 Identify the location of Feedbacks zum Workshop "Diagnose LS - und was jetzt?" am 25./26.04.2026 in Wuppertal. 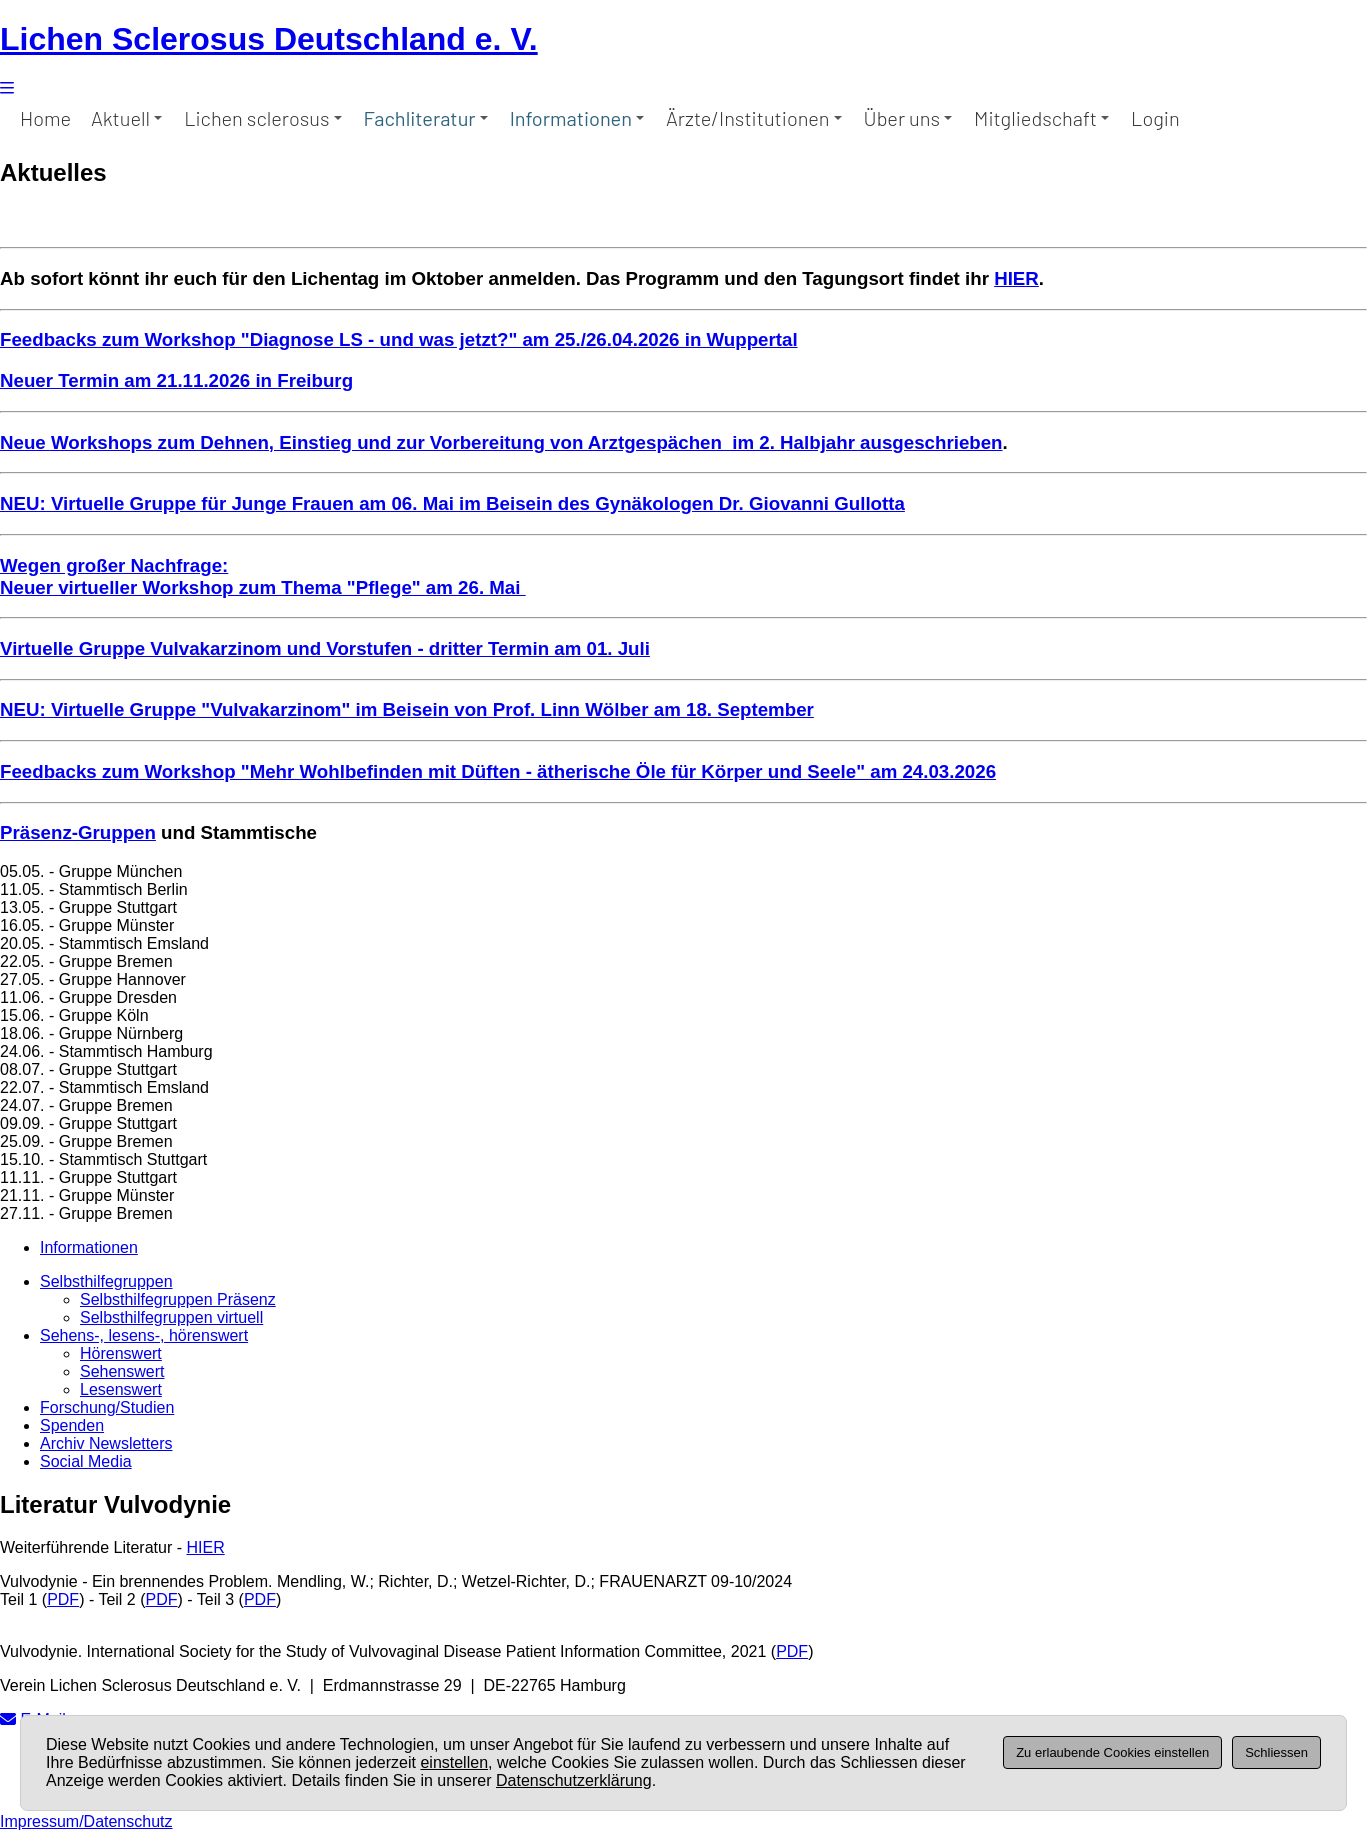
(399, 339).